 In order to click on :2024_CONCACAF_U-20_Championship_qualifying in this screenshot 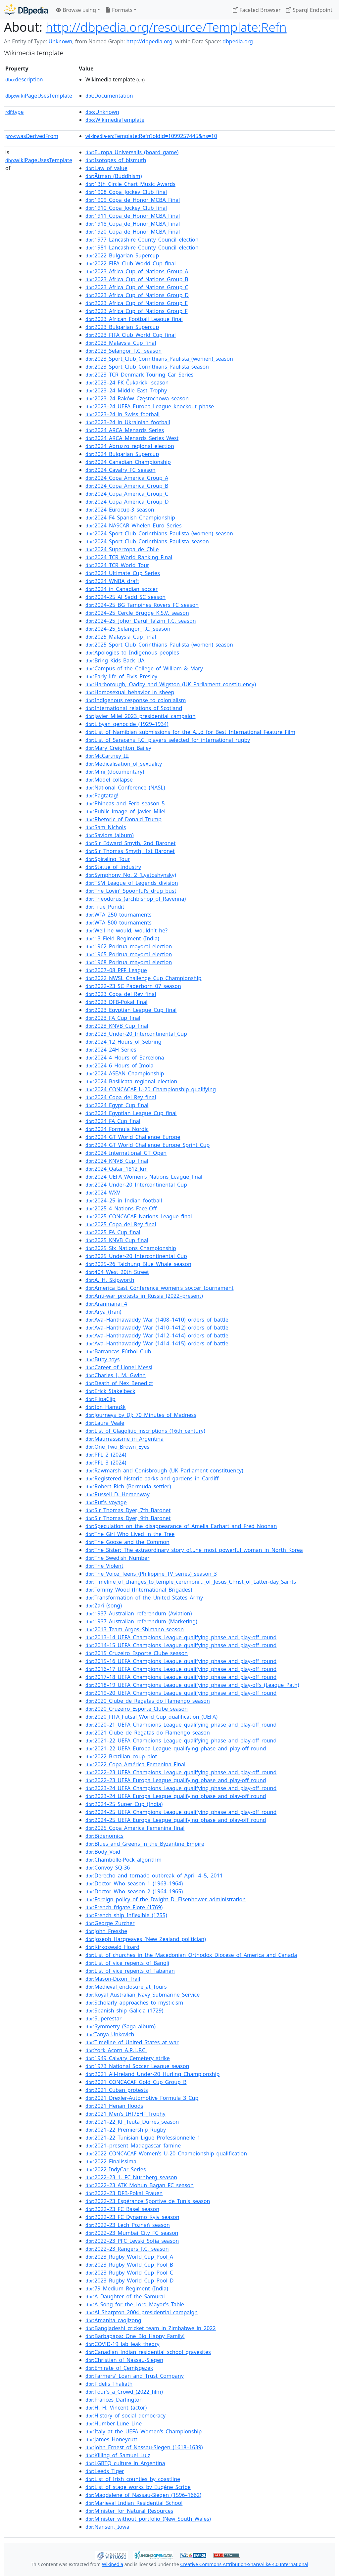, I will do `click(150, 1089)`.